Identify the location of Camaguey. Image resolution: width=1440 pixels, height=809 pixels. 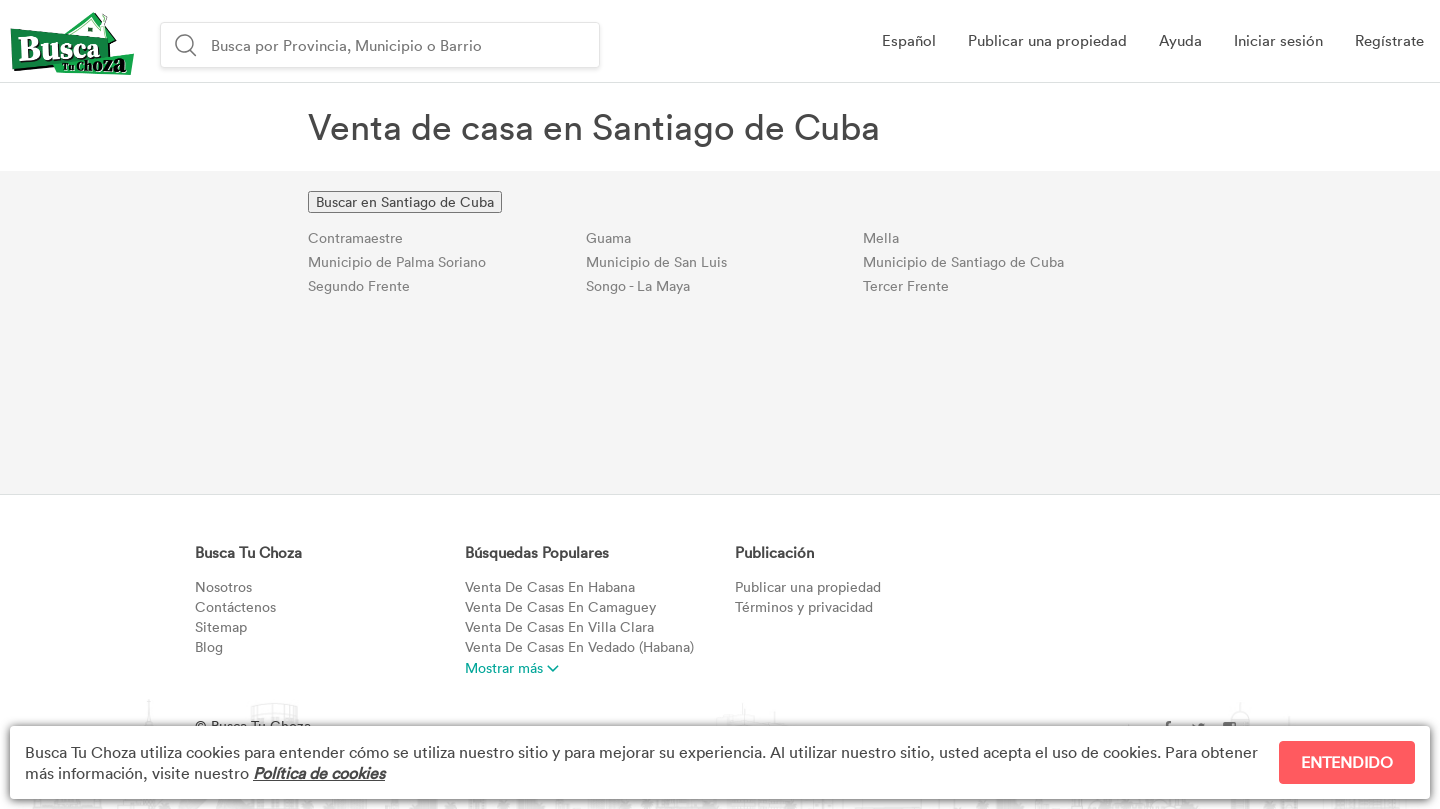
(560, 606).